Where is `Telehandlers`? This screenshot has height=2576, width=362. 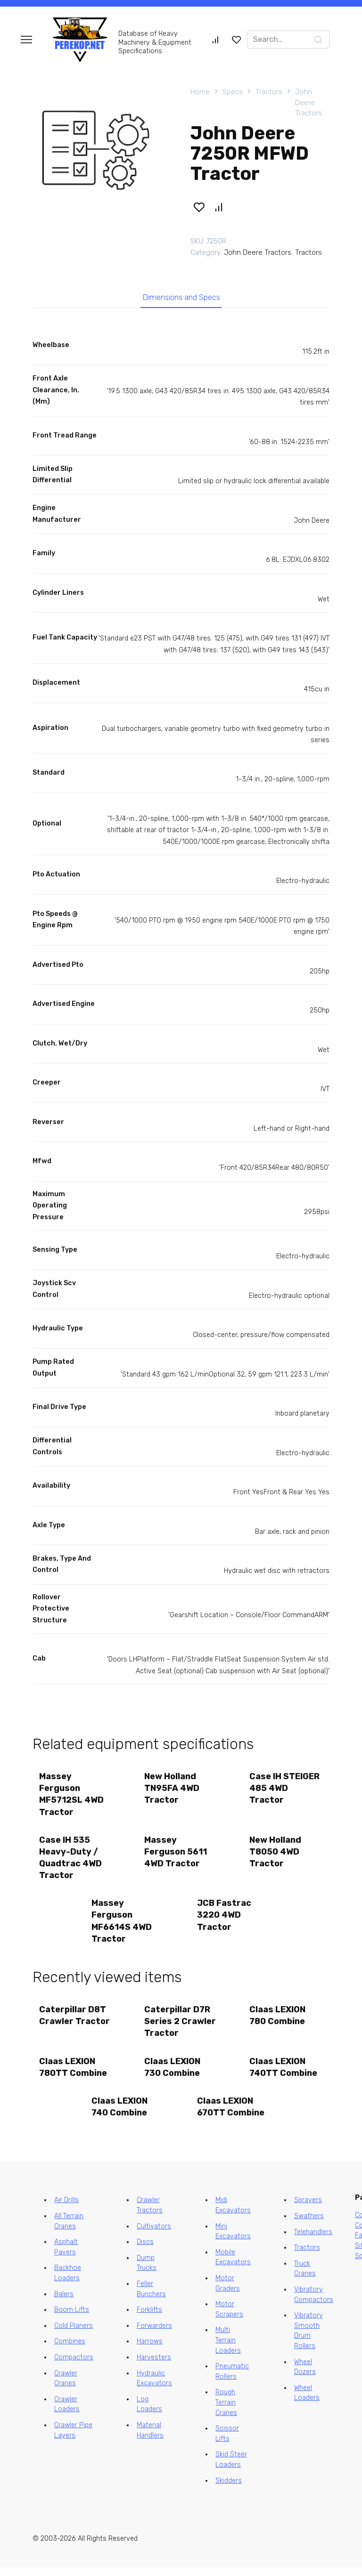 Telehandlers is located at coordinates (313, 2240).